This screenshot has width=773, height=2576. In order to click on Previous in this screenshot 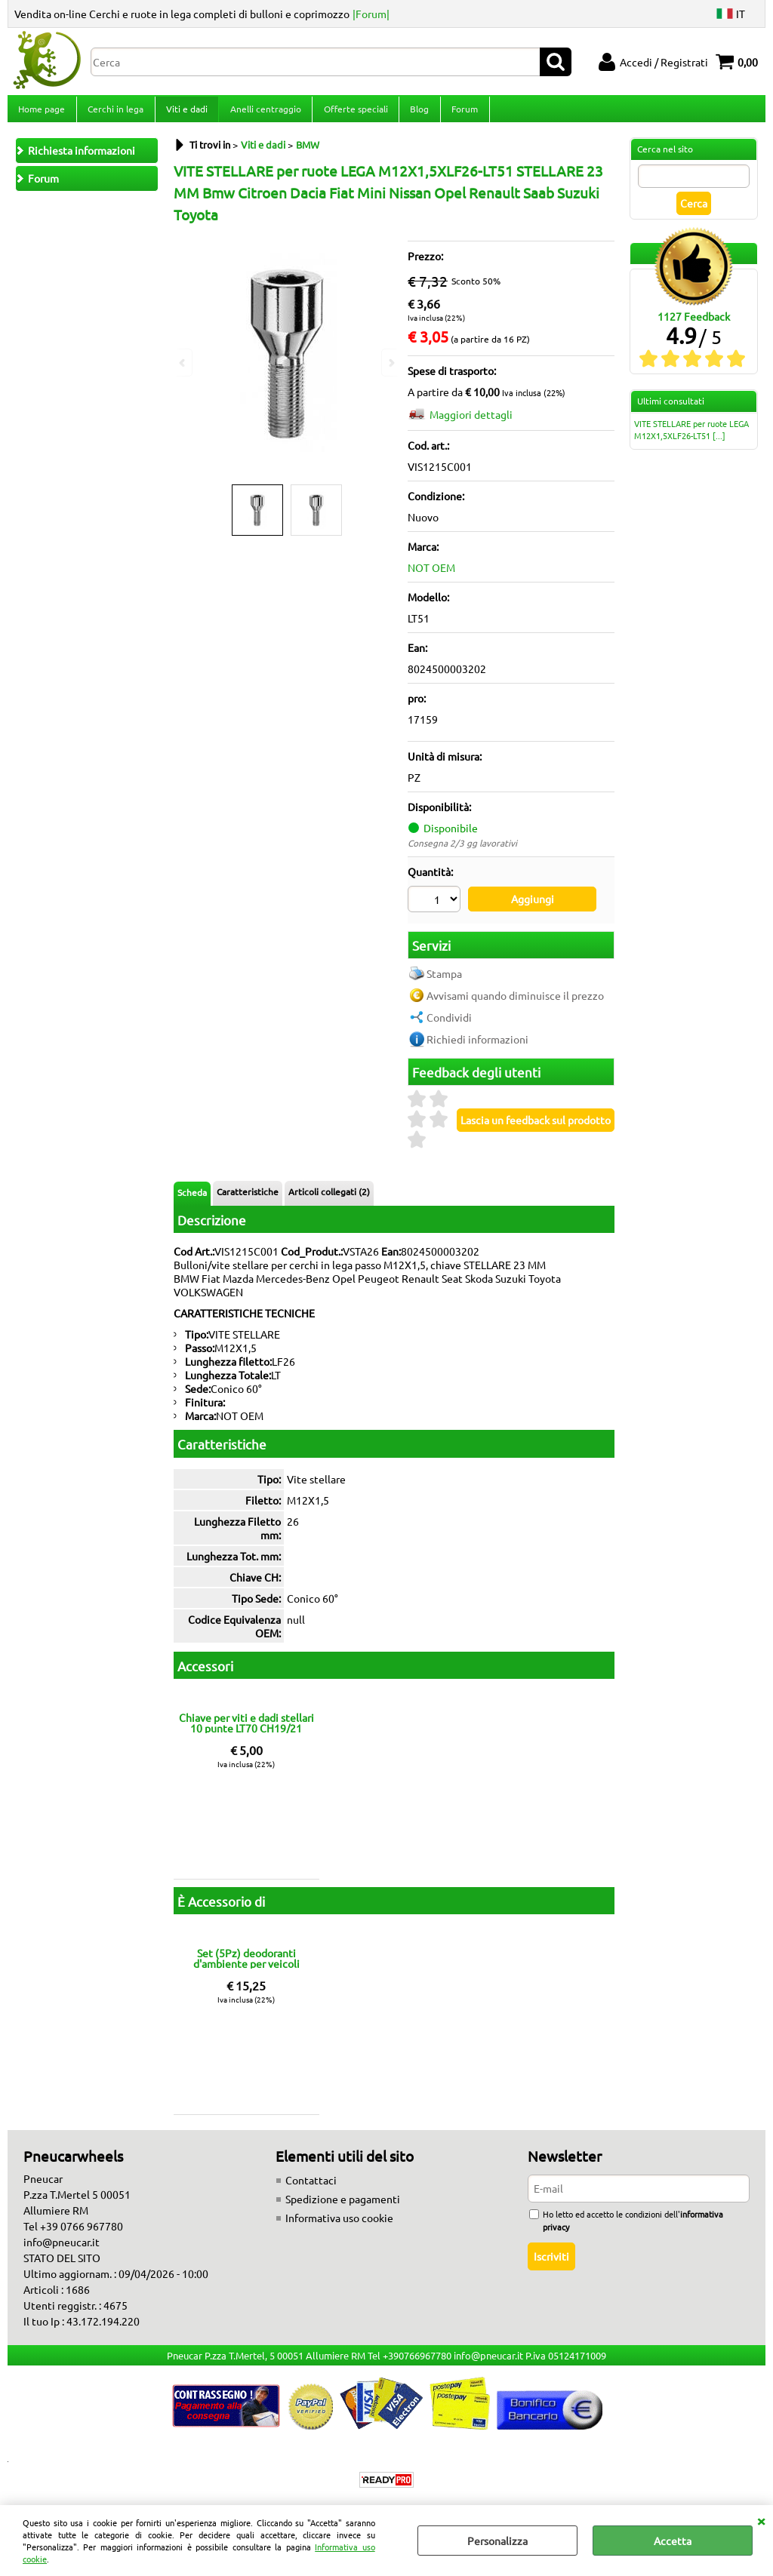, I will do `click(183, 363)`.